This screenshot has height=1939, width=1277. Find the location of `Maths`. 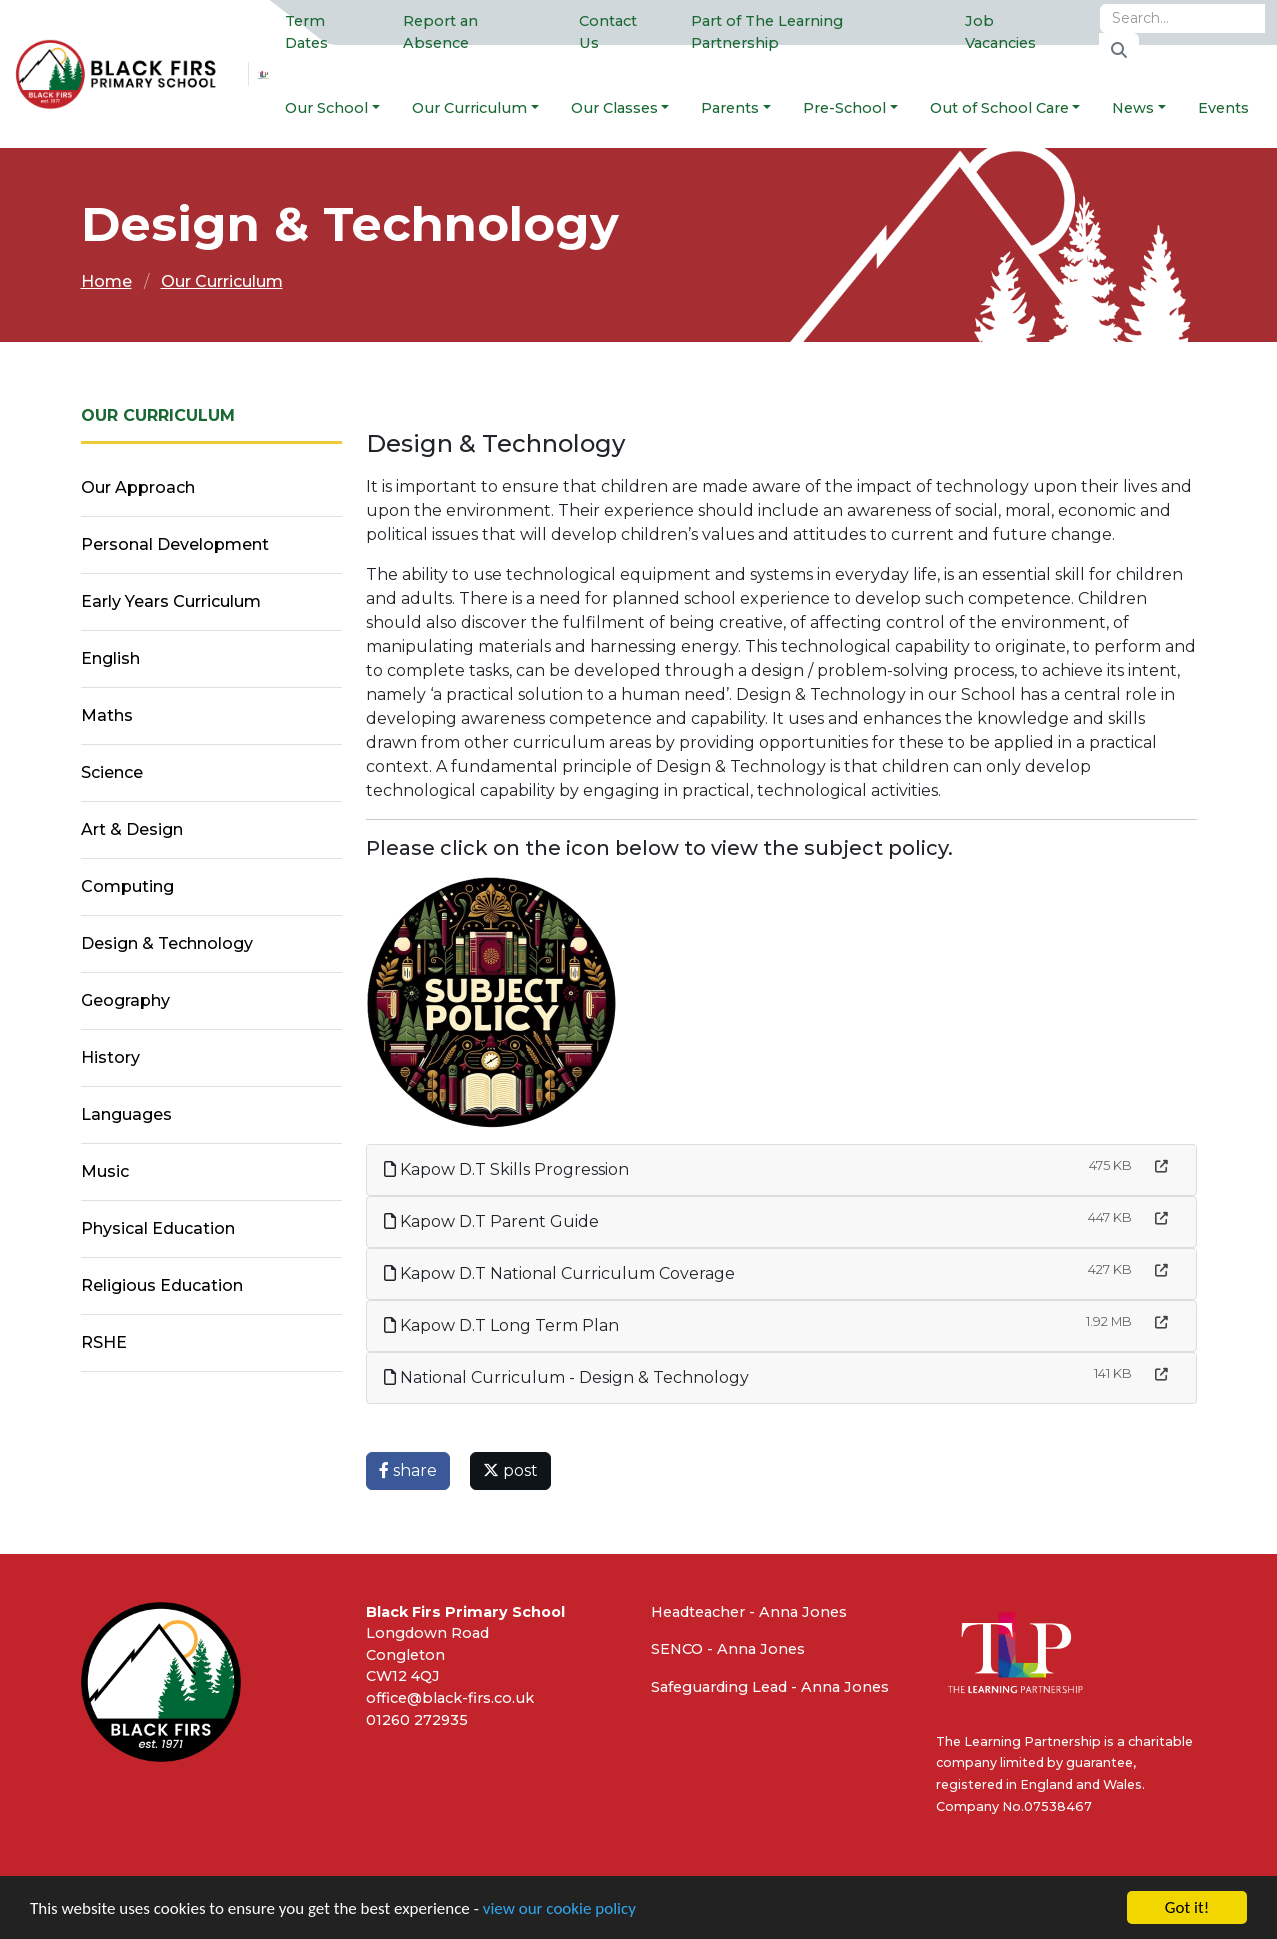

Maths is located at coordinates (107, 715).